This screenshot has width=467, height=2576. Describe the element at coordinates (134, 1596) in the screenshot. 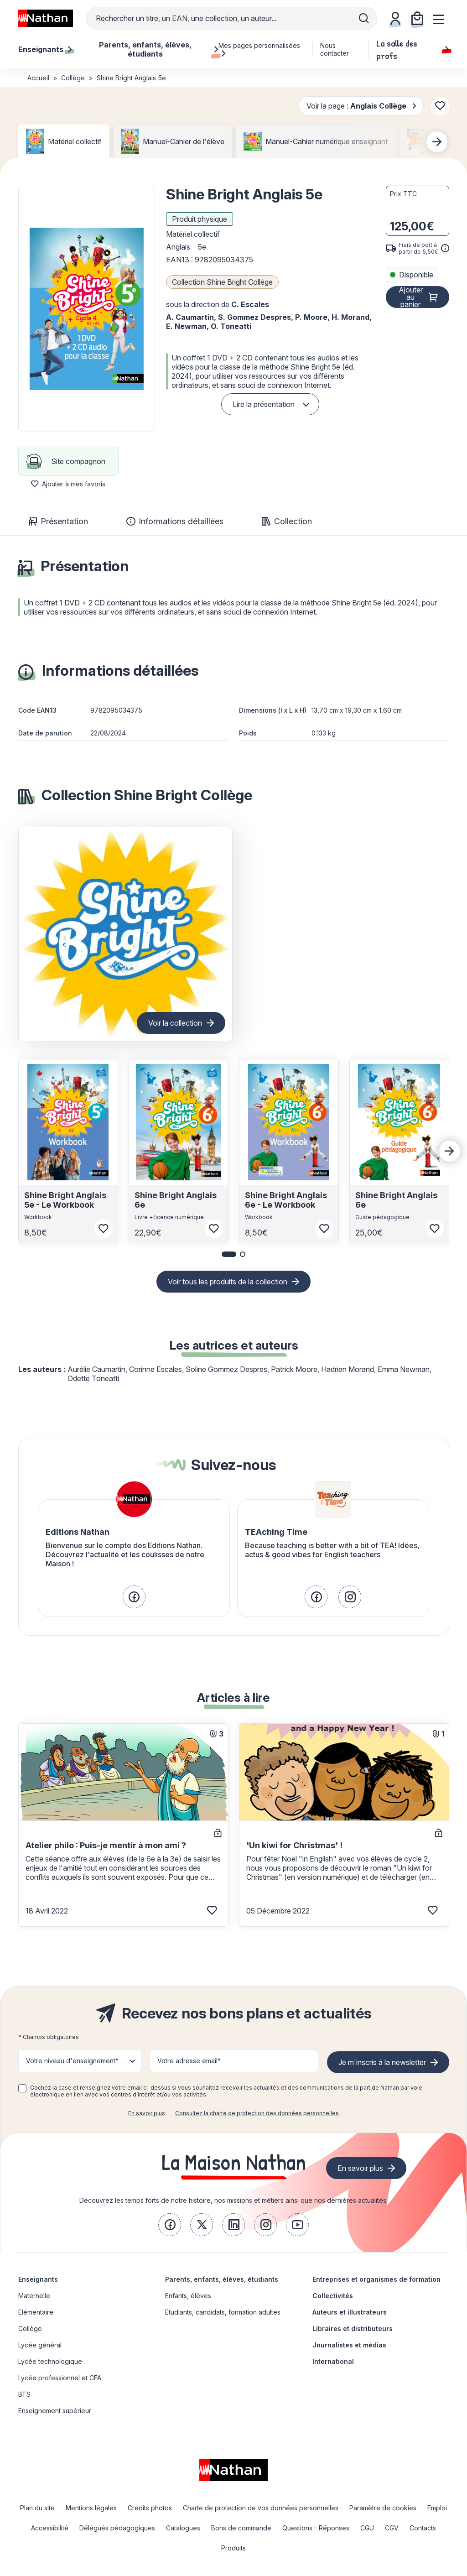

I see `[link]` at that location.